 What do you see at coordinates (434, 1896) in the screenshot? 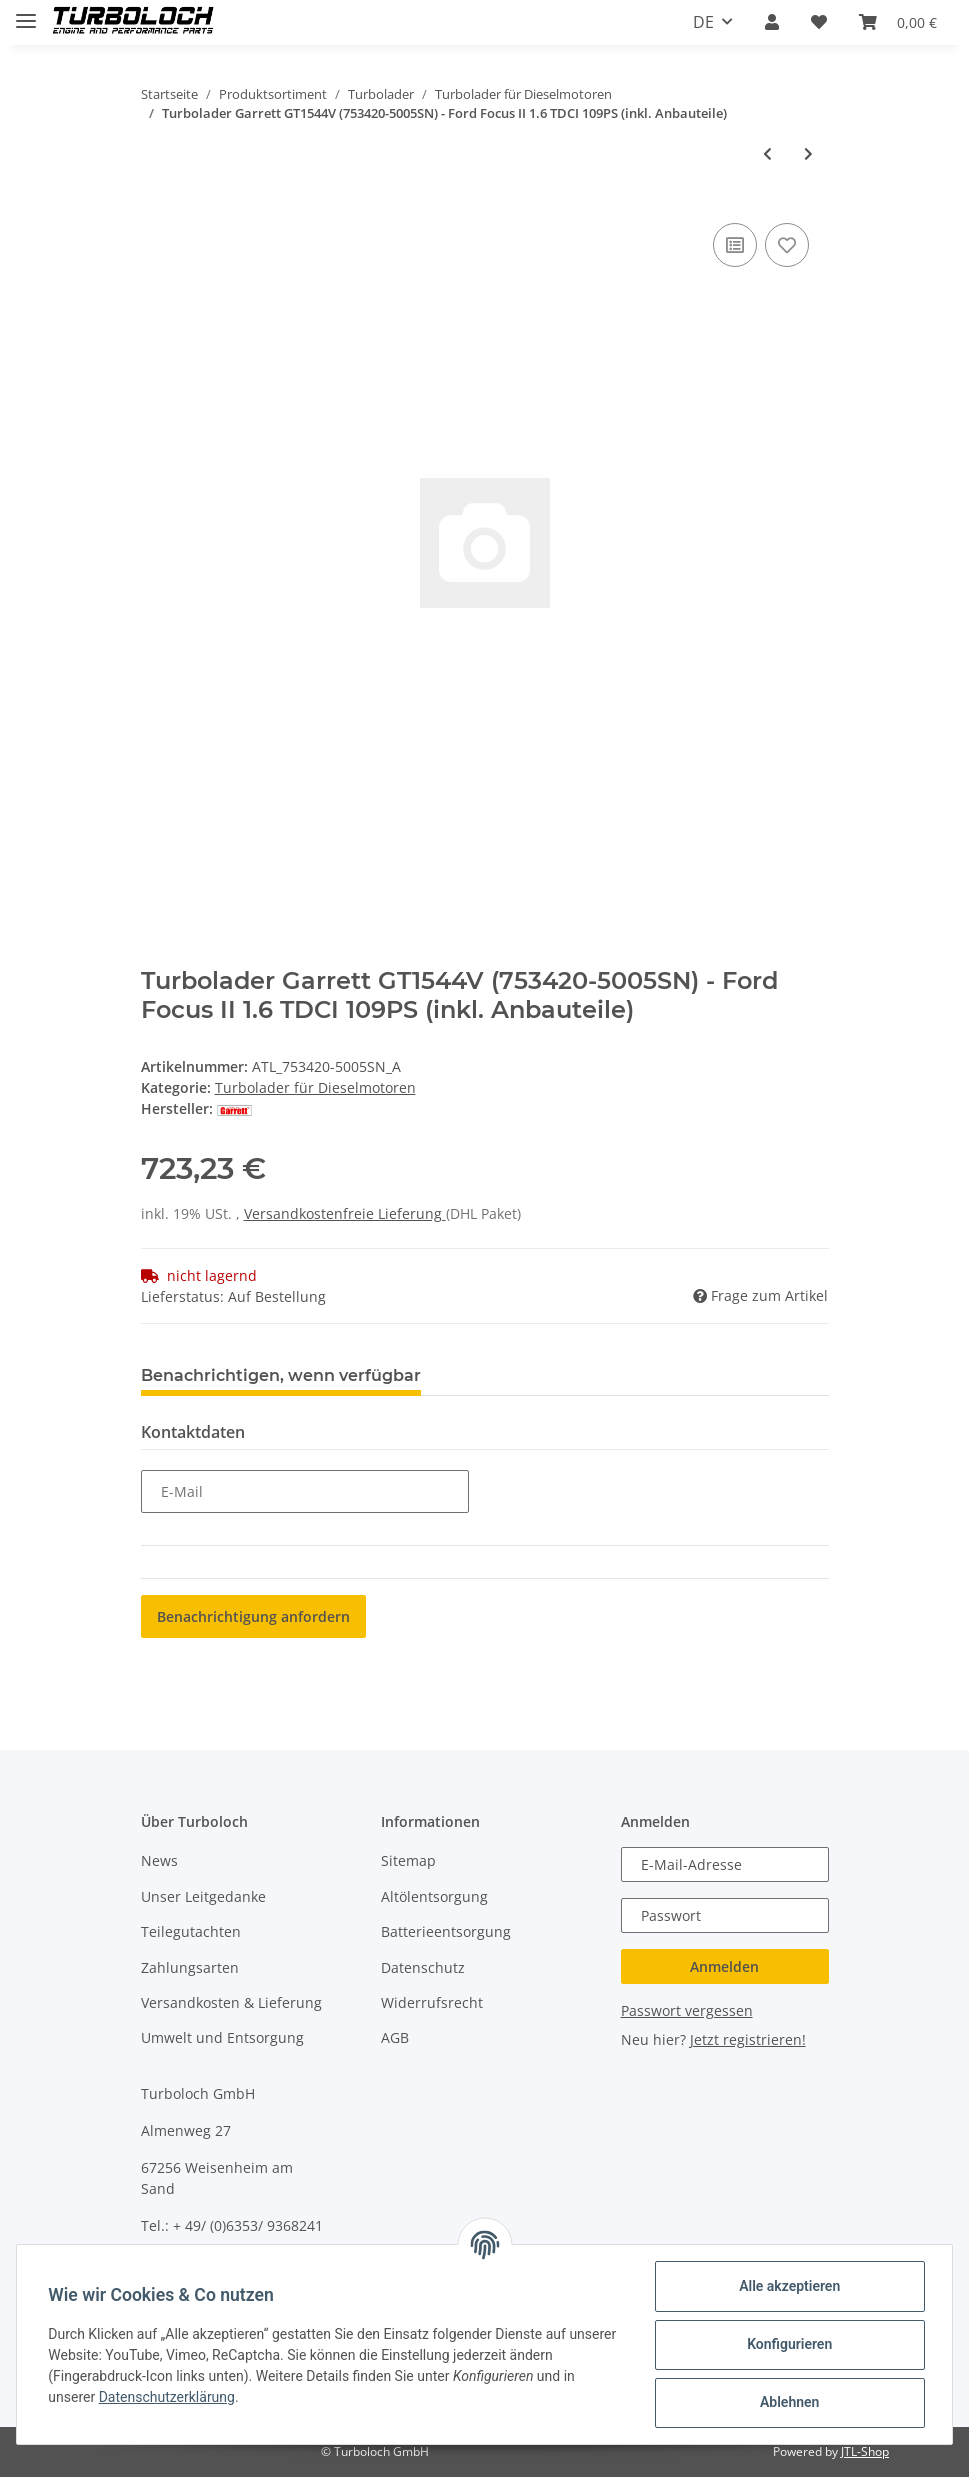
I see `Altölentsorgung` at bounding box center [434, 1896].